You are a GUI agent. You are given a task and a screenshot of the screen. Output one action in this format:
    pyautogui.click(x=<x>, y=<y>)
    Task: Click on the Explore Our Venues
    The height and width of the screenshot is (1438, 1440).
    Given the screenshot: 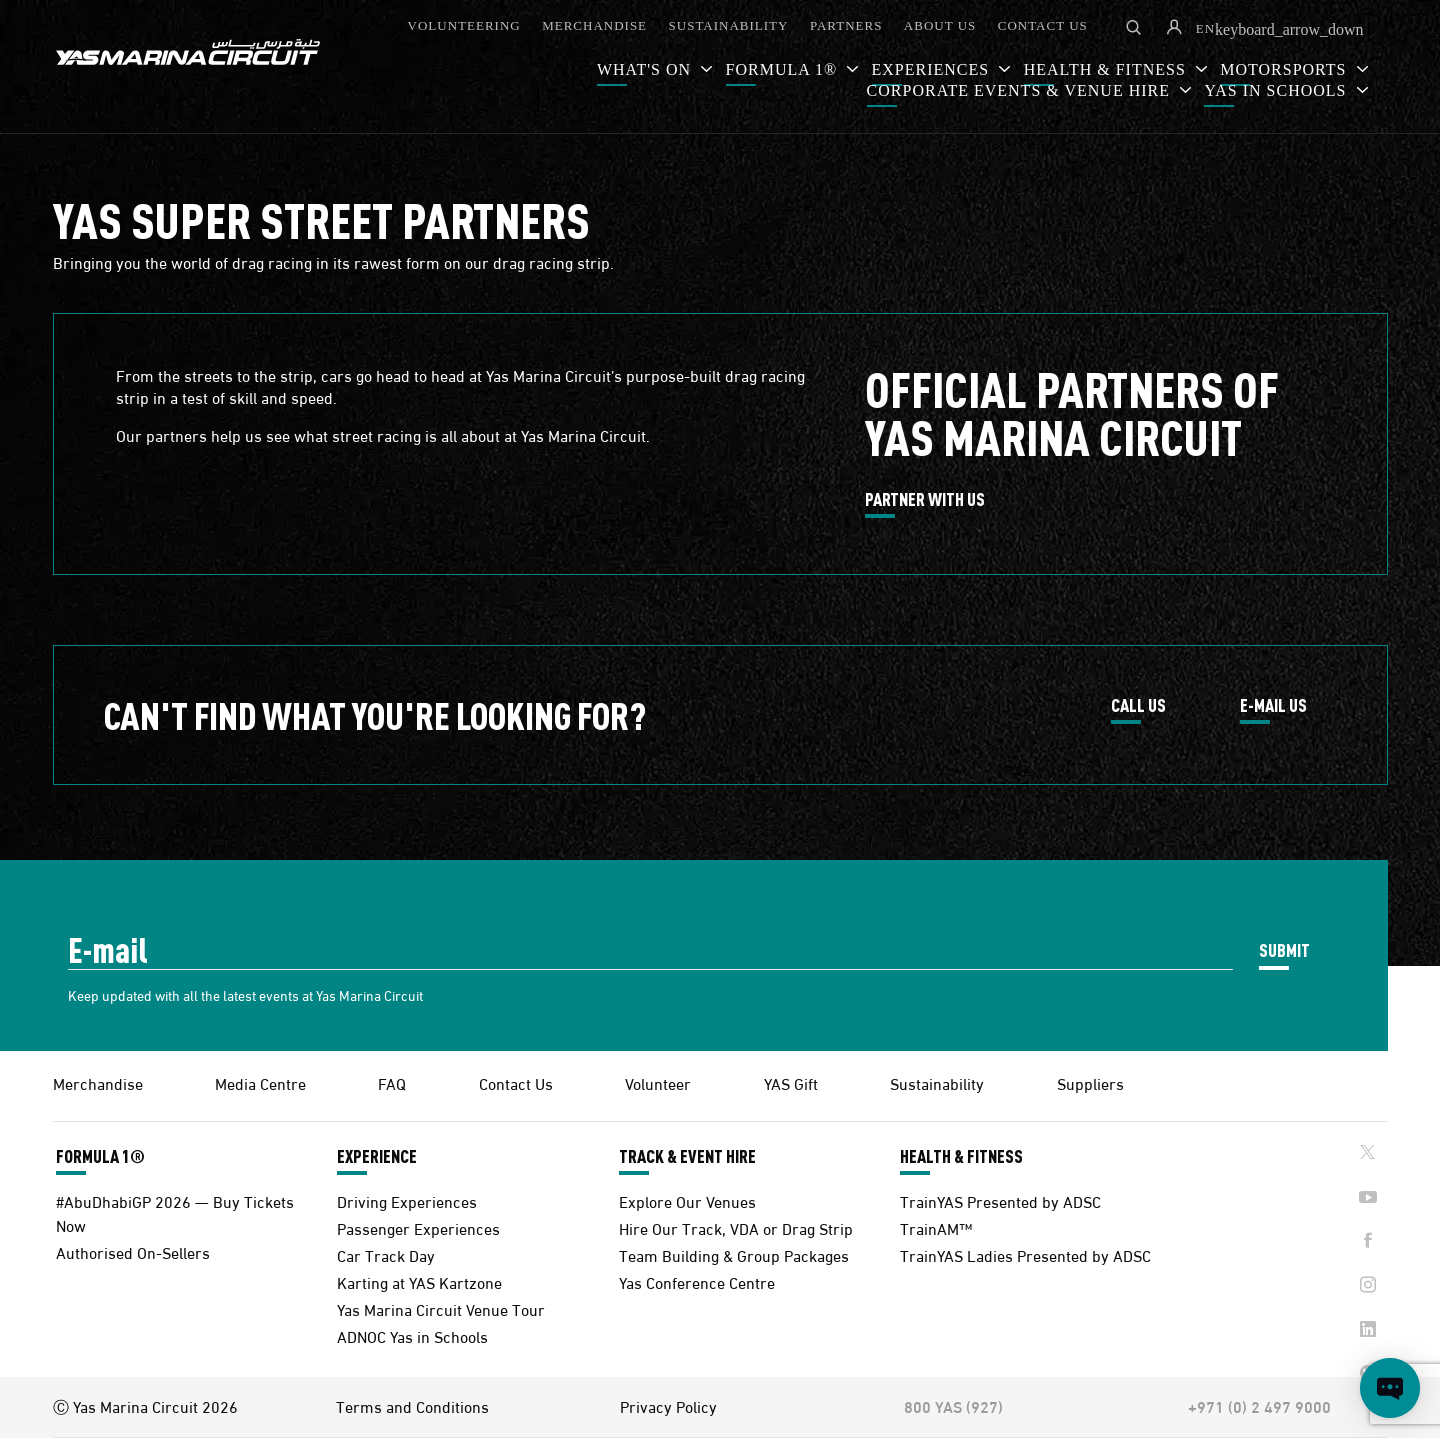 What is the action you would take?
    pyautogui.click(x=687, y=1200)
    